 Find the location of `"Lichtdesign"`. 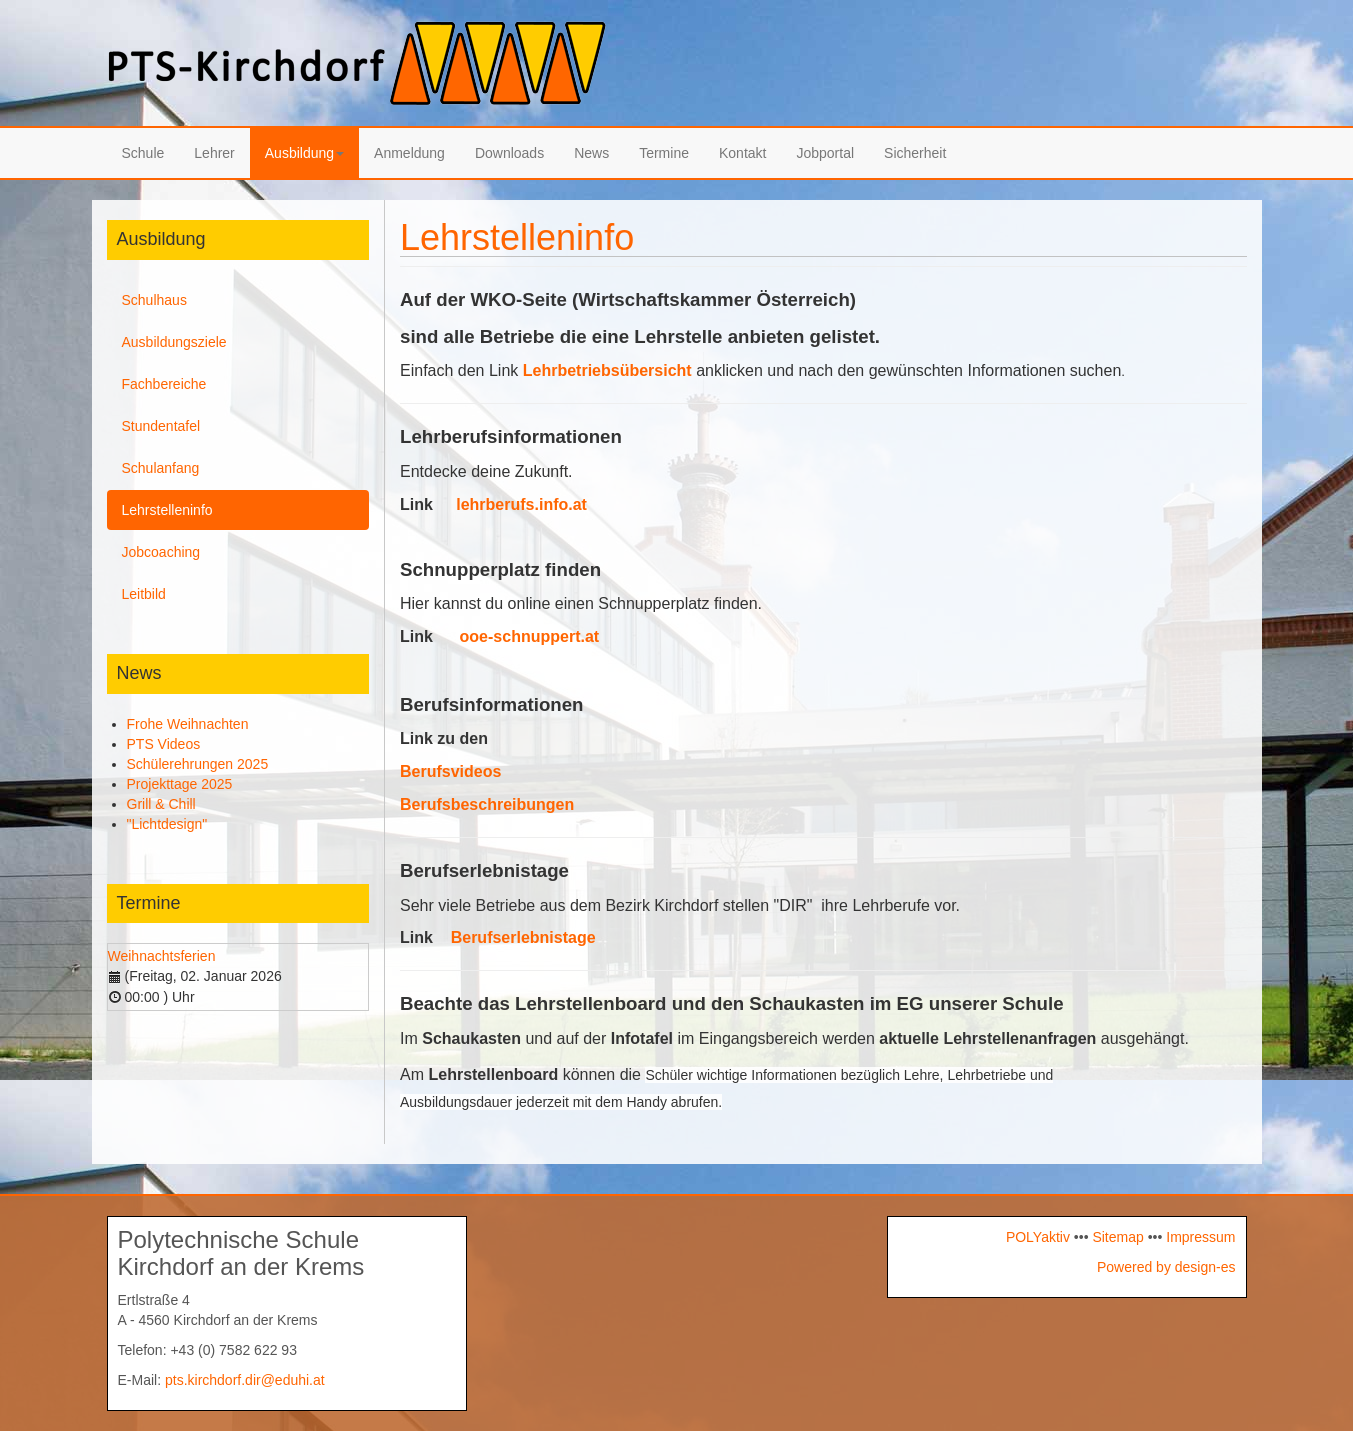

"Lichtdesign" is located at coordinates (167, 824).